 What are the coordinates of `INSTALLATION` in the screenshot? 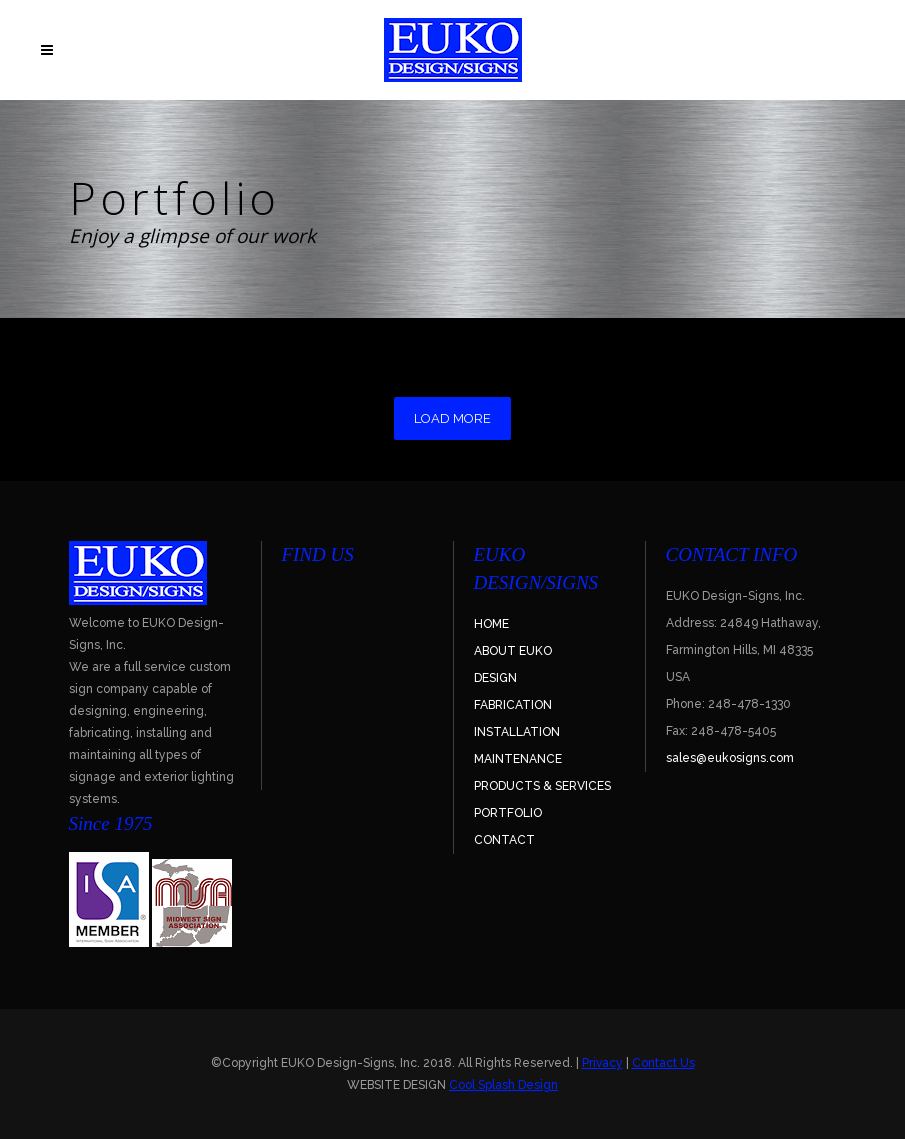 It's located at (517, 732).